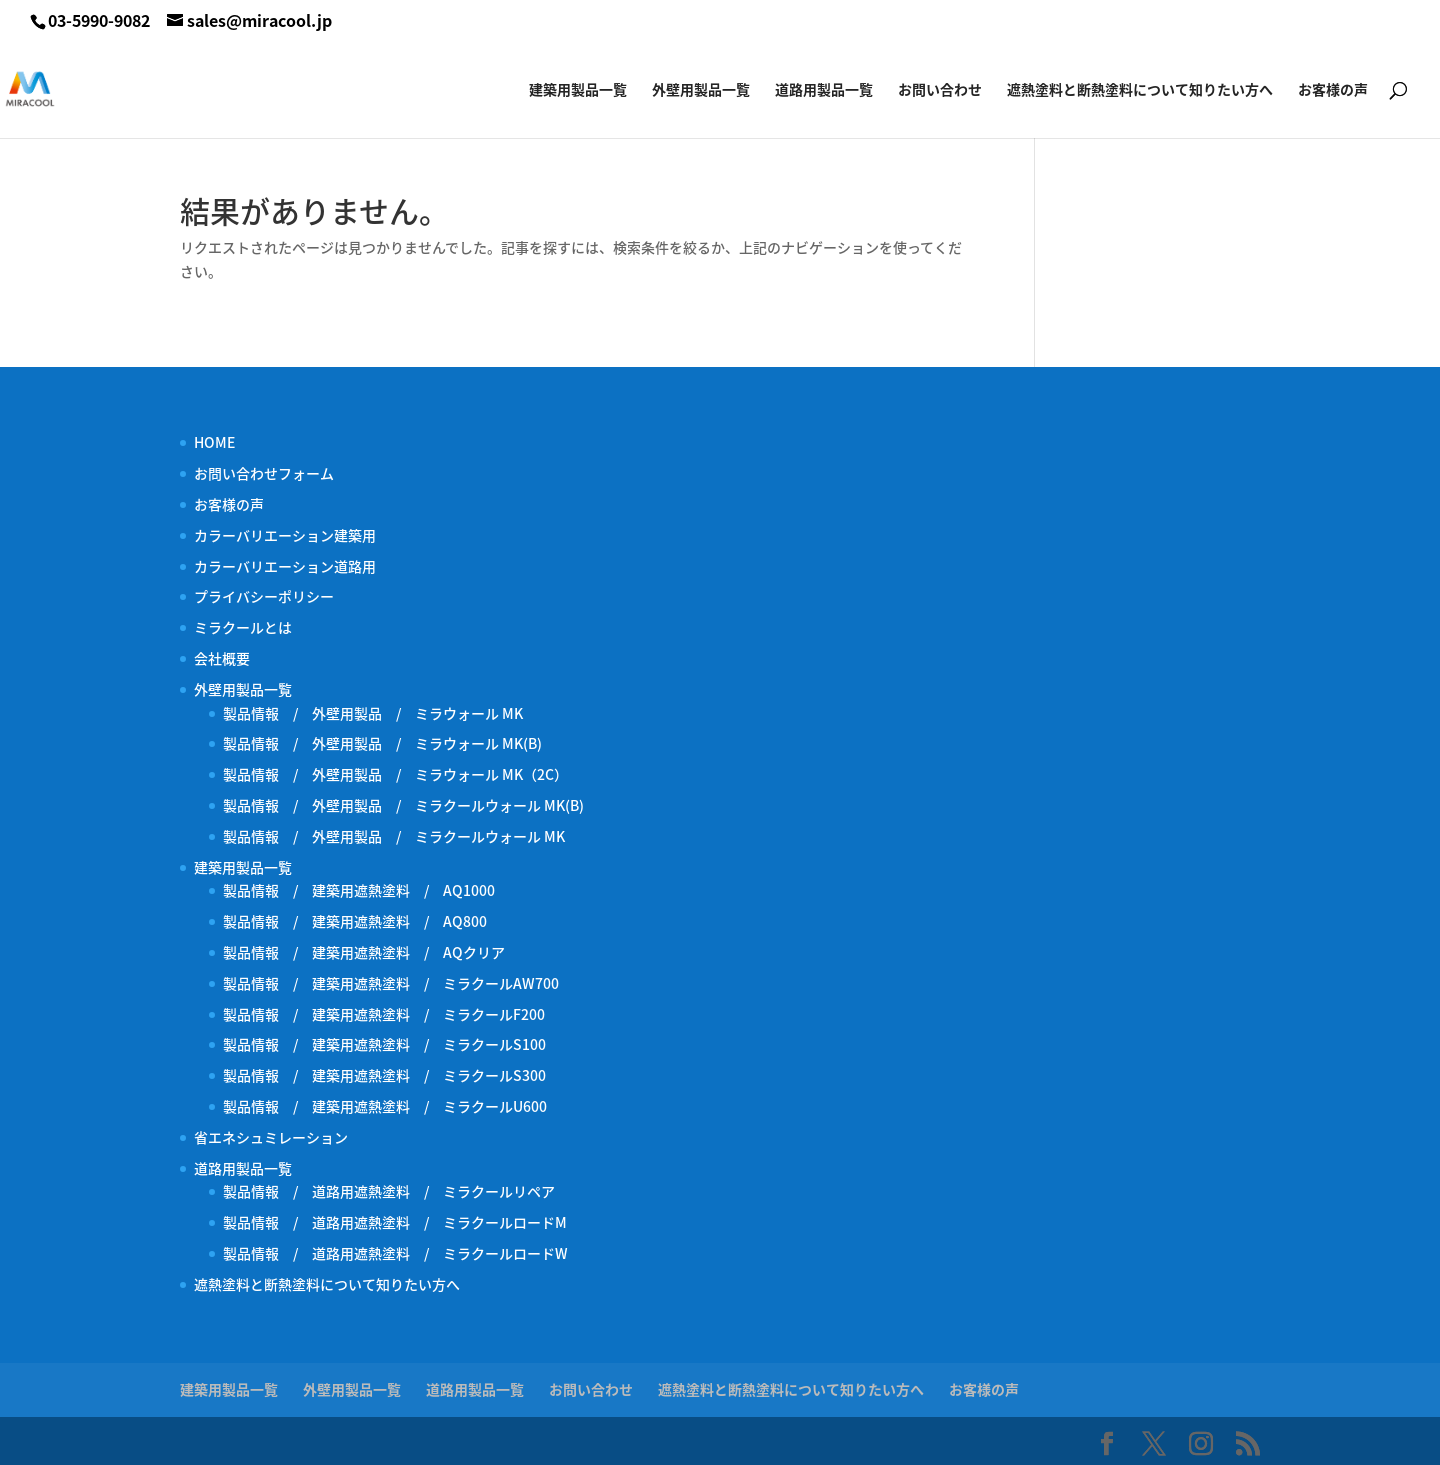 Image resolution: width=1440 pixels, height=1465 pixels. I want to click on 製品情報 / 建築用遮熱塗料 / ミラクールF200, so click(384, 1014).